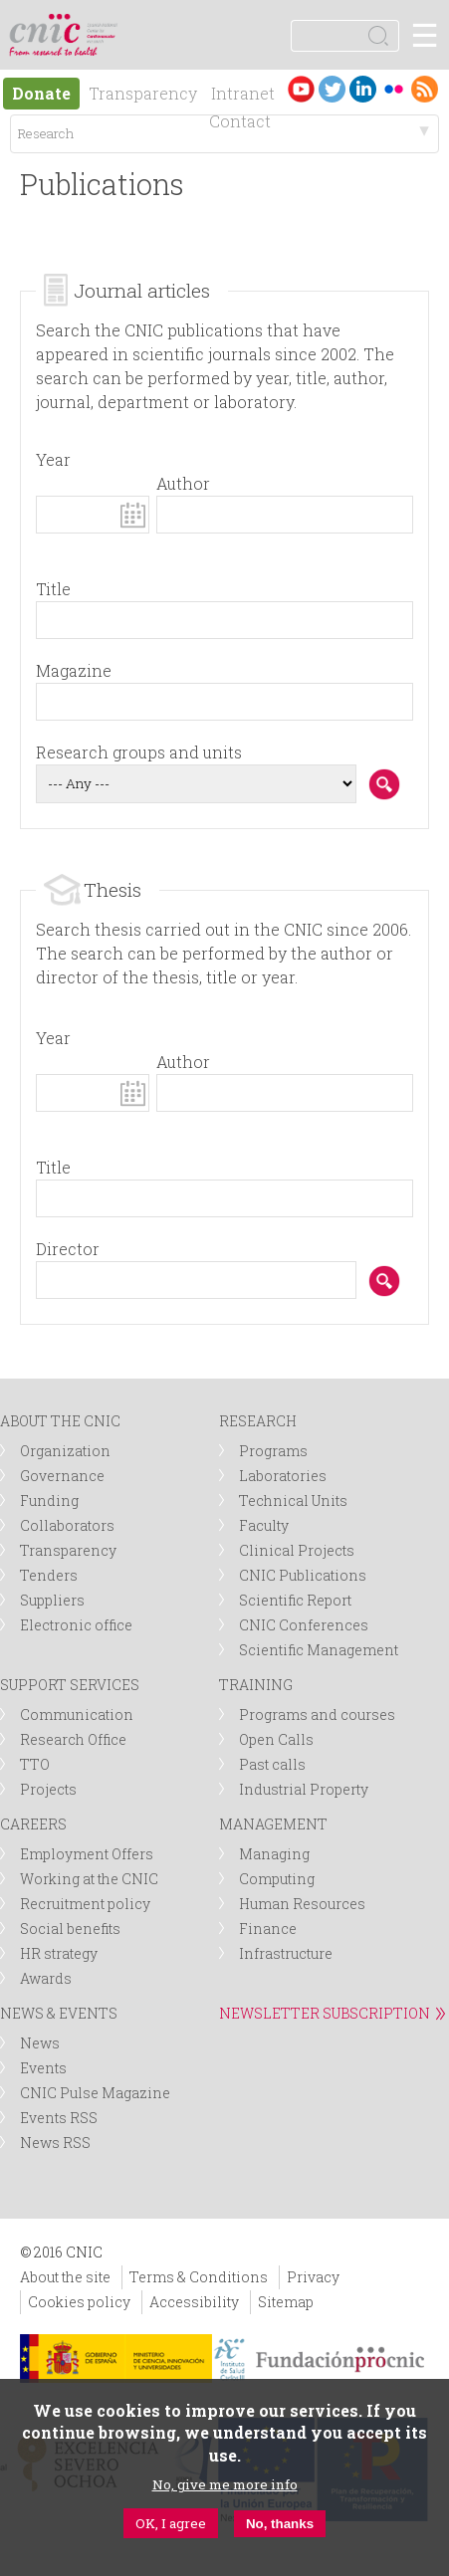 This screenshot has width=449, height=2576. Describe the element at coordinates (59, 1953) in the screenshot. I see `HR strategy` at that location.